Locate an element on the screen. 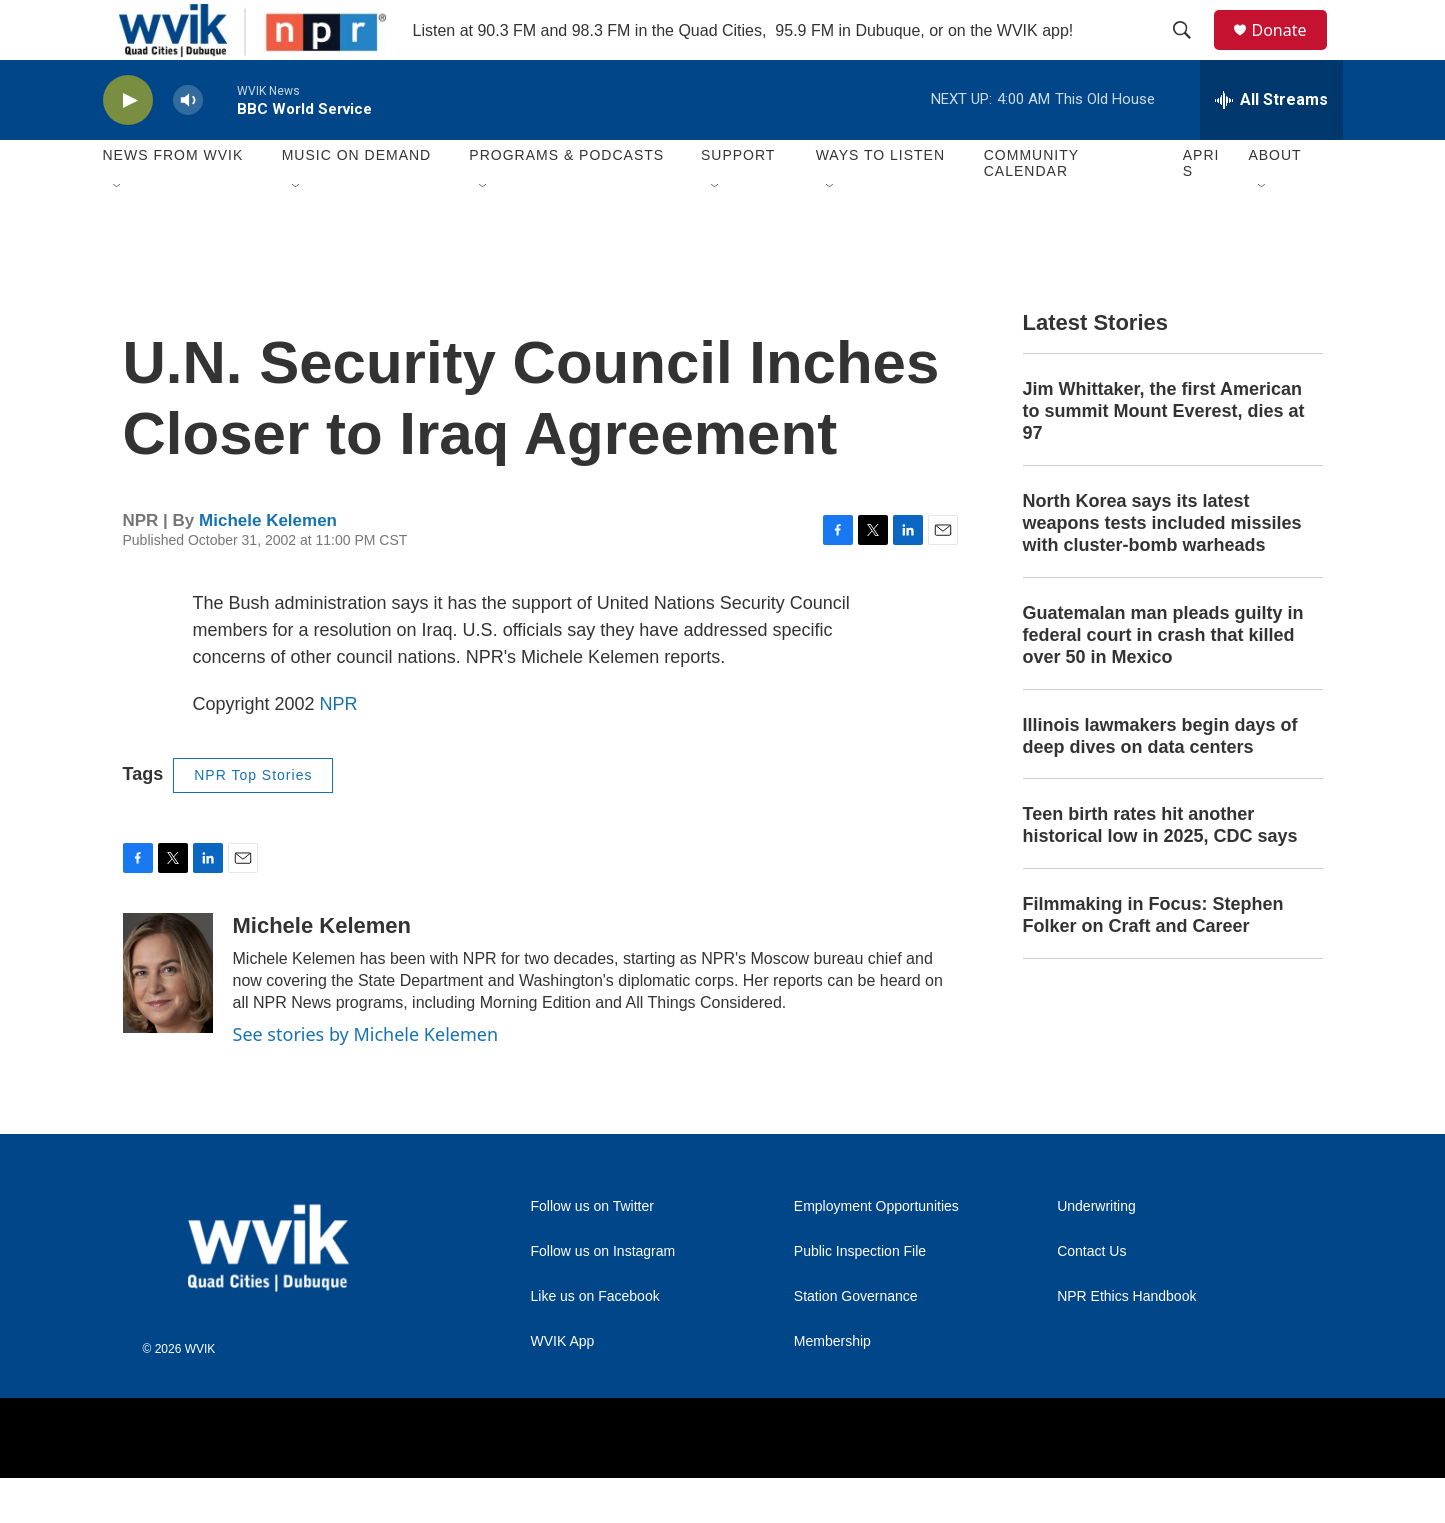 Image resolution: width=1445 pixels, height=1523 pixels. Donate is located at coordinates (1292, 52).